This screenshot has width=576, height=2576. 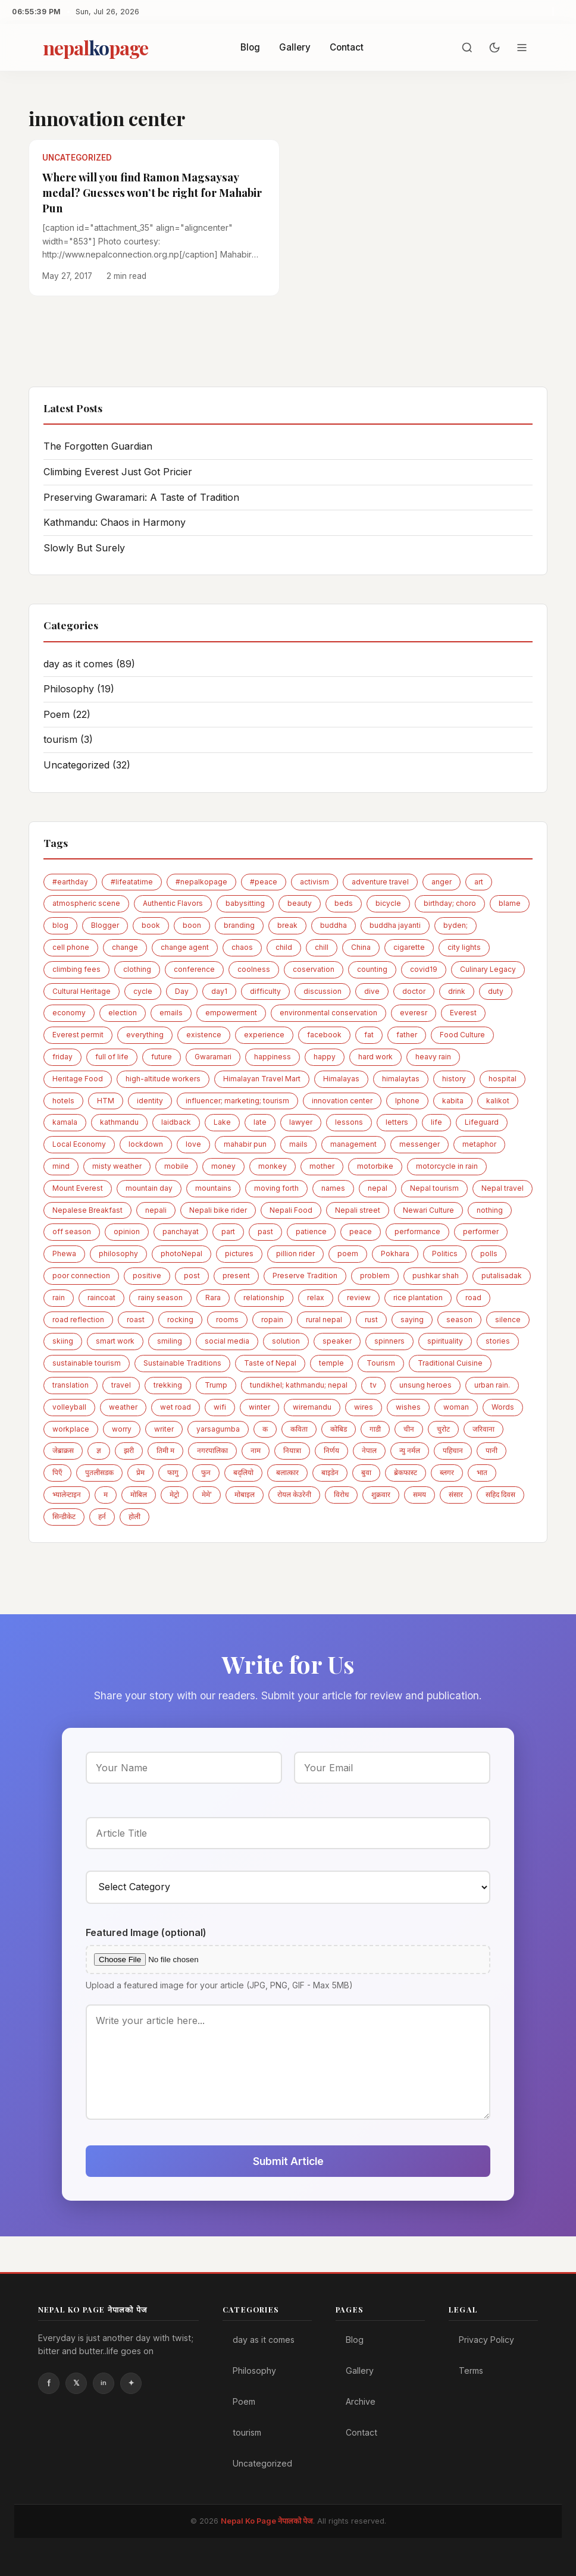 I want to click on relax, so click(x=315, y=1297).